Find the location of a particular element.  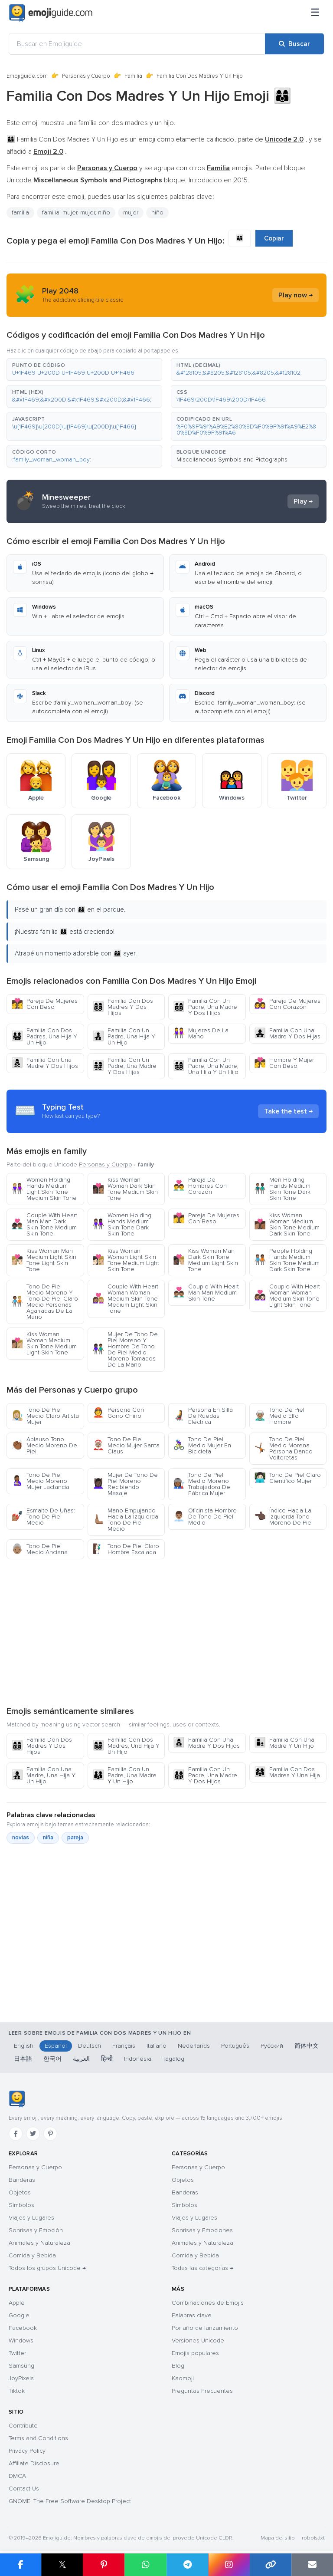

Tiktok is located at coordinates (17, 2391).